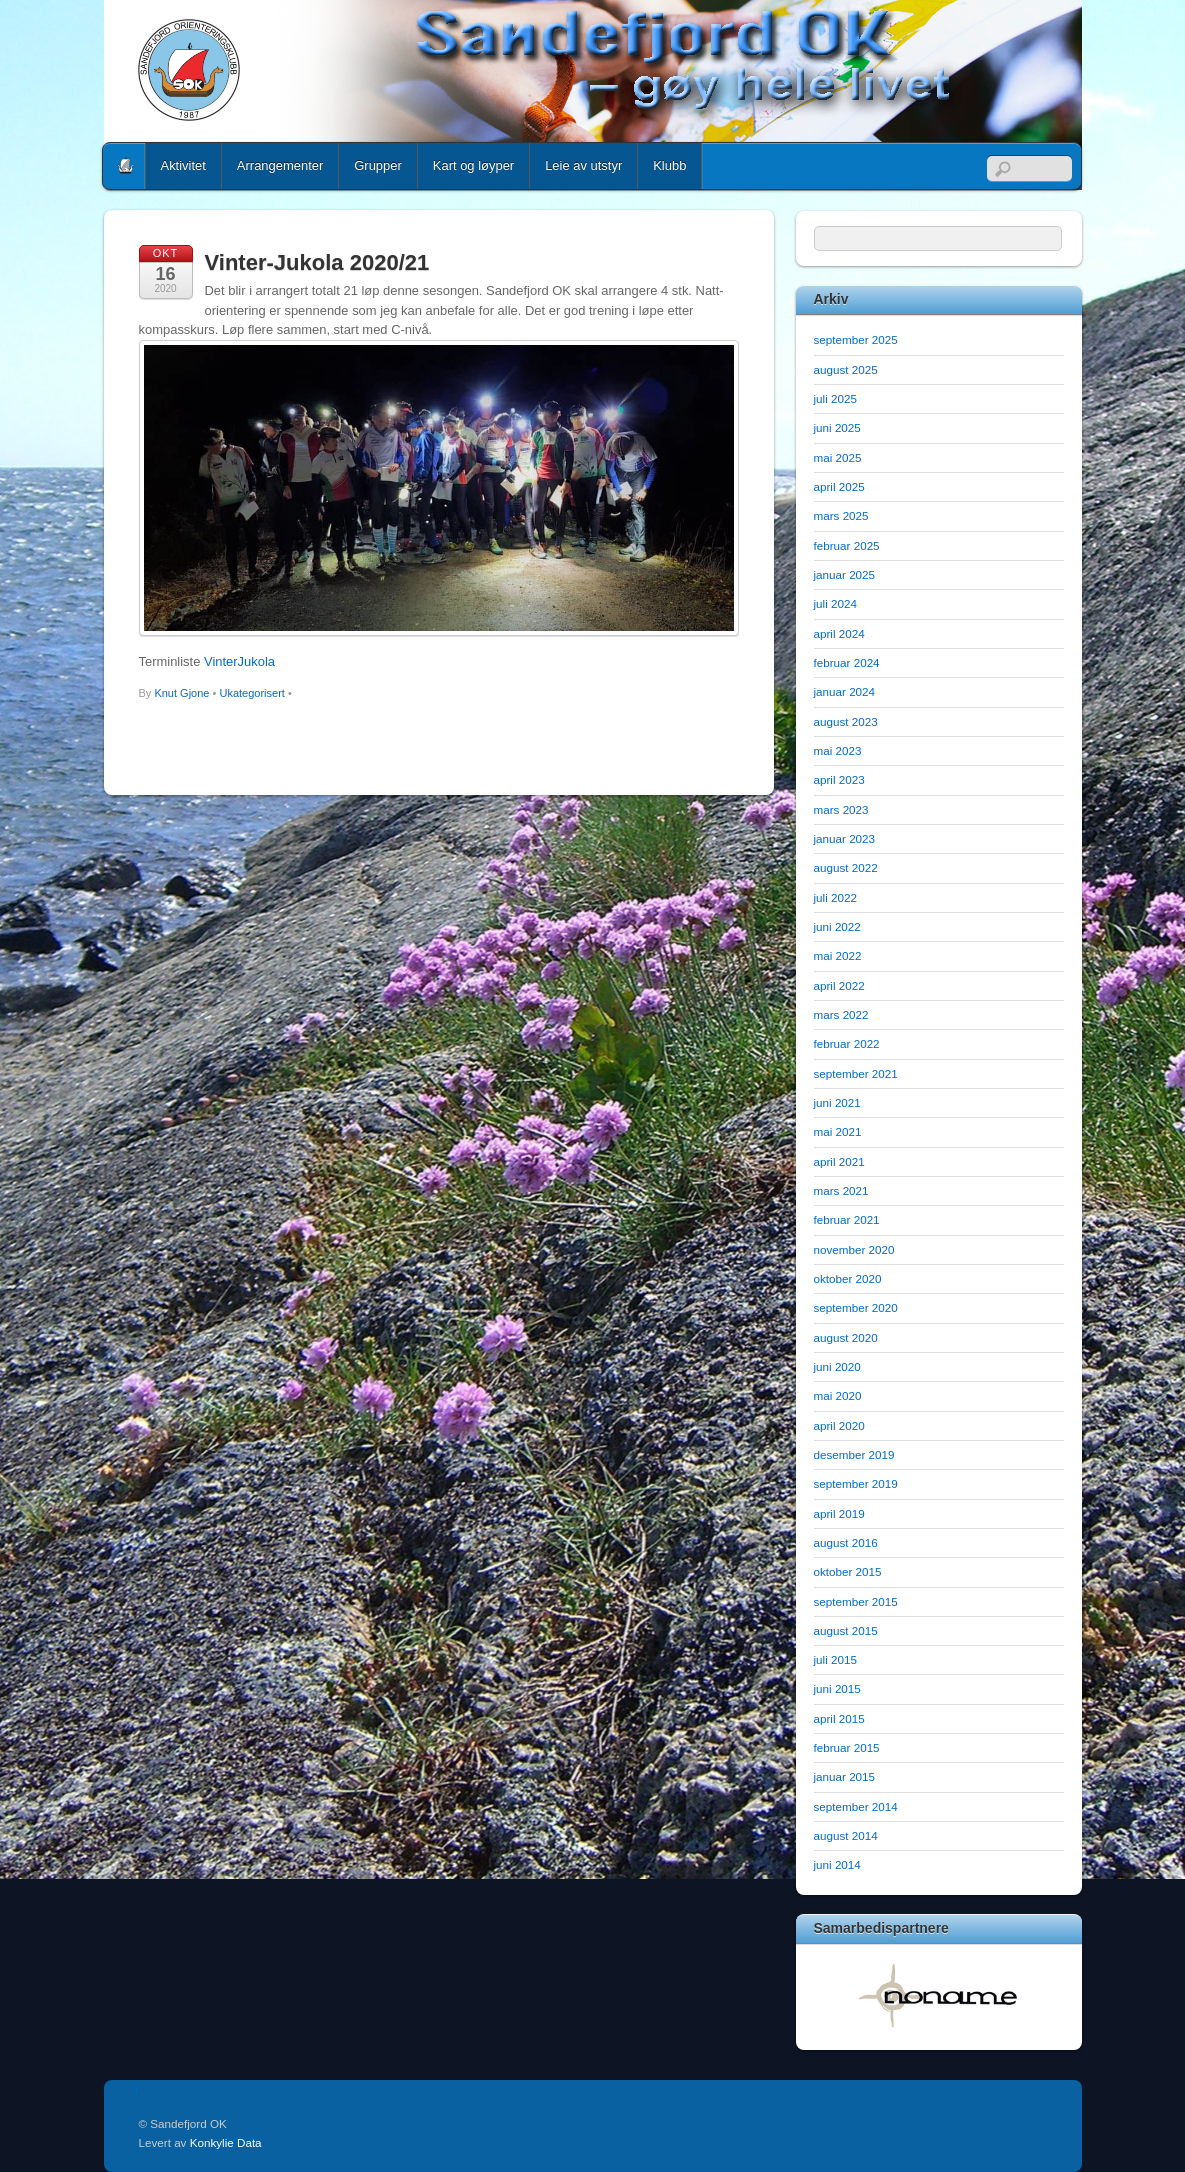 The image size is (1185, 2172). Describe the element at coordinates (839, 486) in the screenshot. I see `april 2025` at that location.